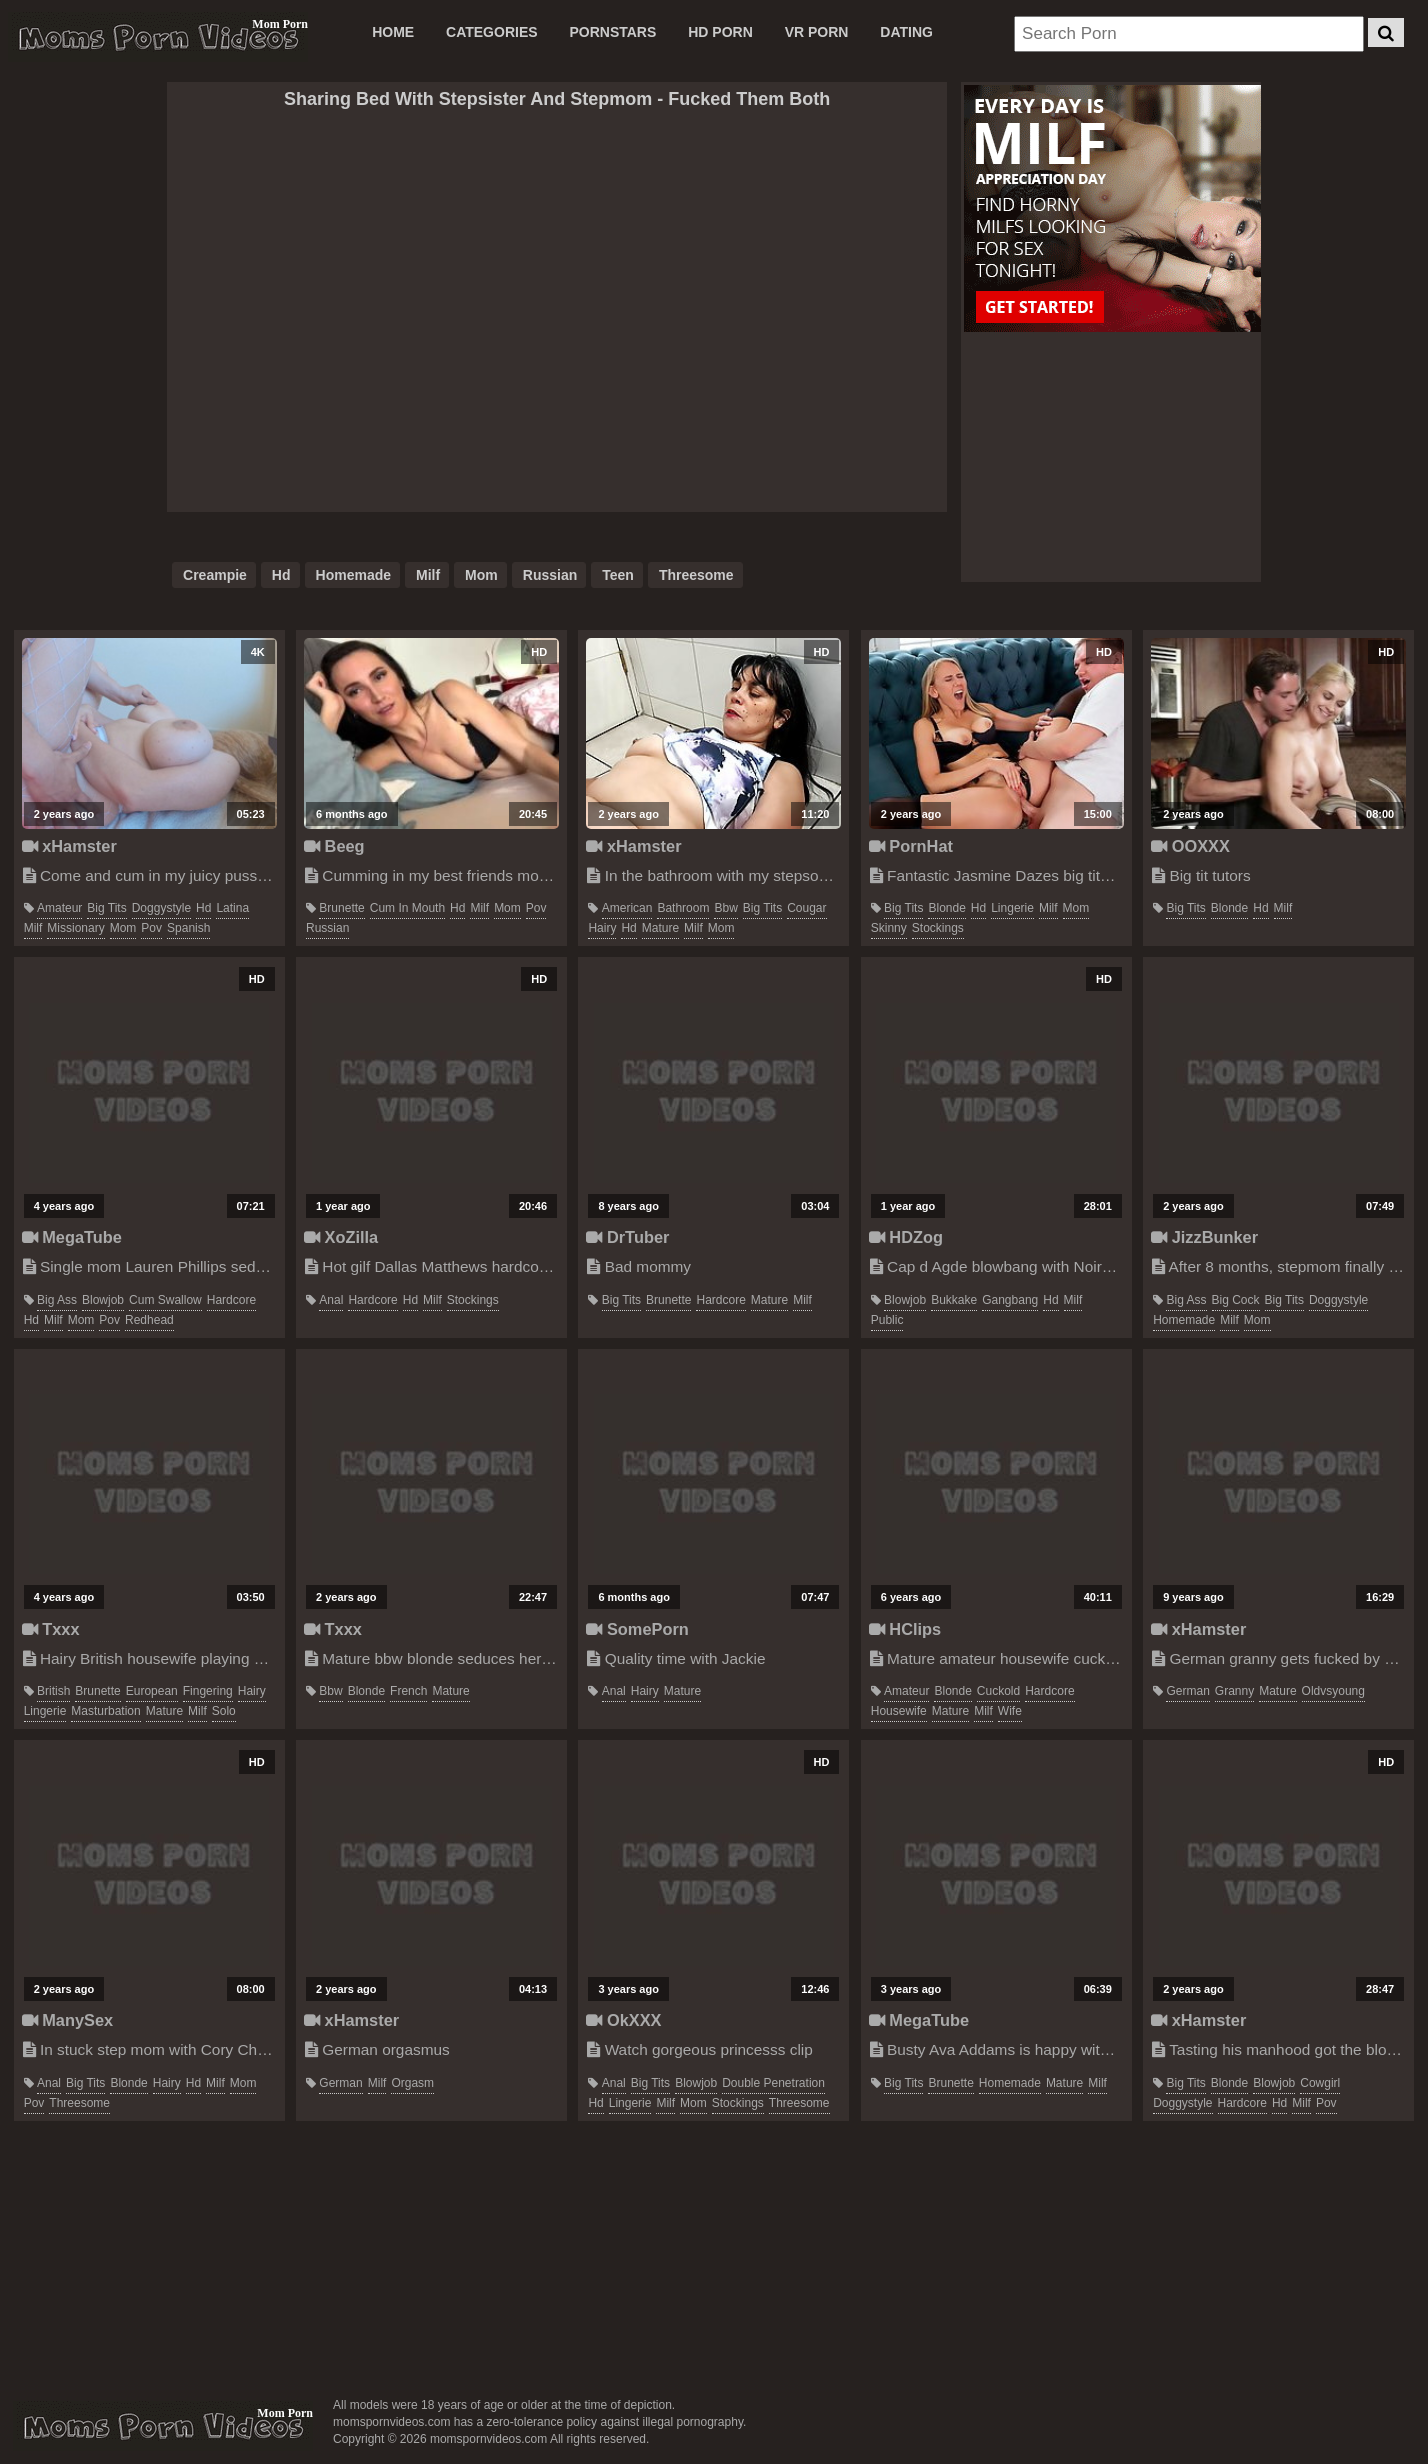 Image resolution: width=1428 pixels, height=2464 pixels. What do you see at coordinates (151, 928) in the screenshot?
I see `pov` at bounding box center [151, 928].